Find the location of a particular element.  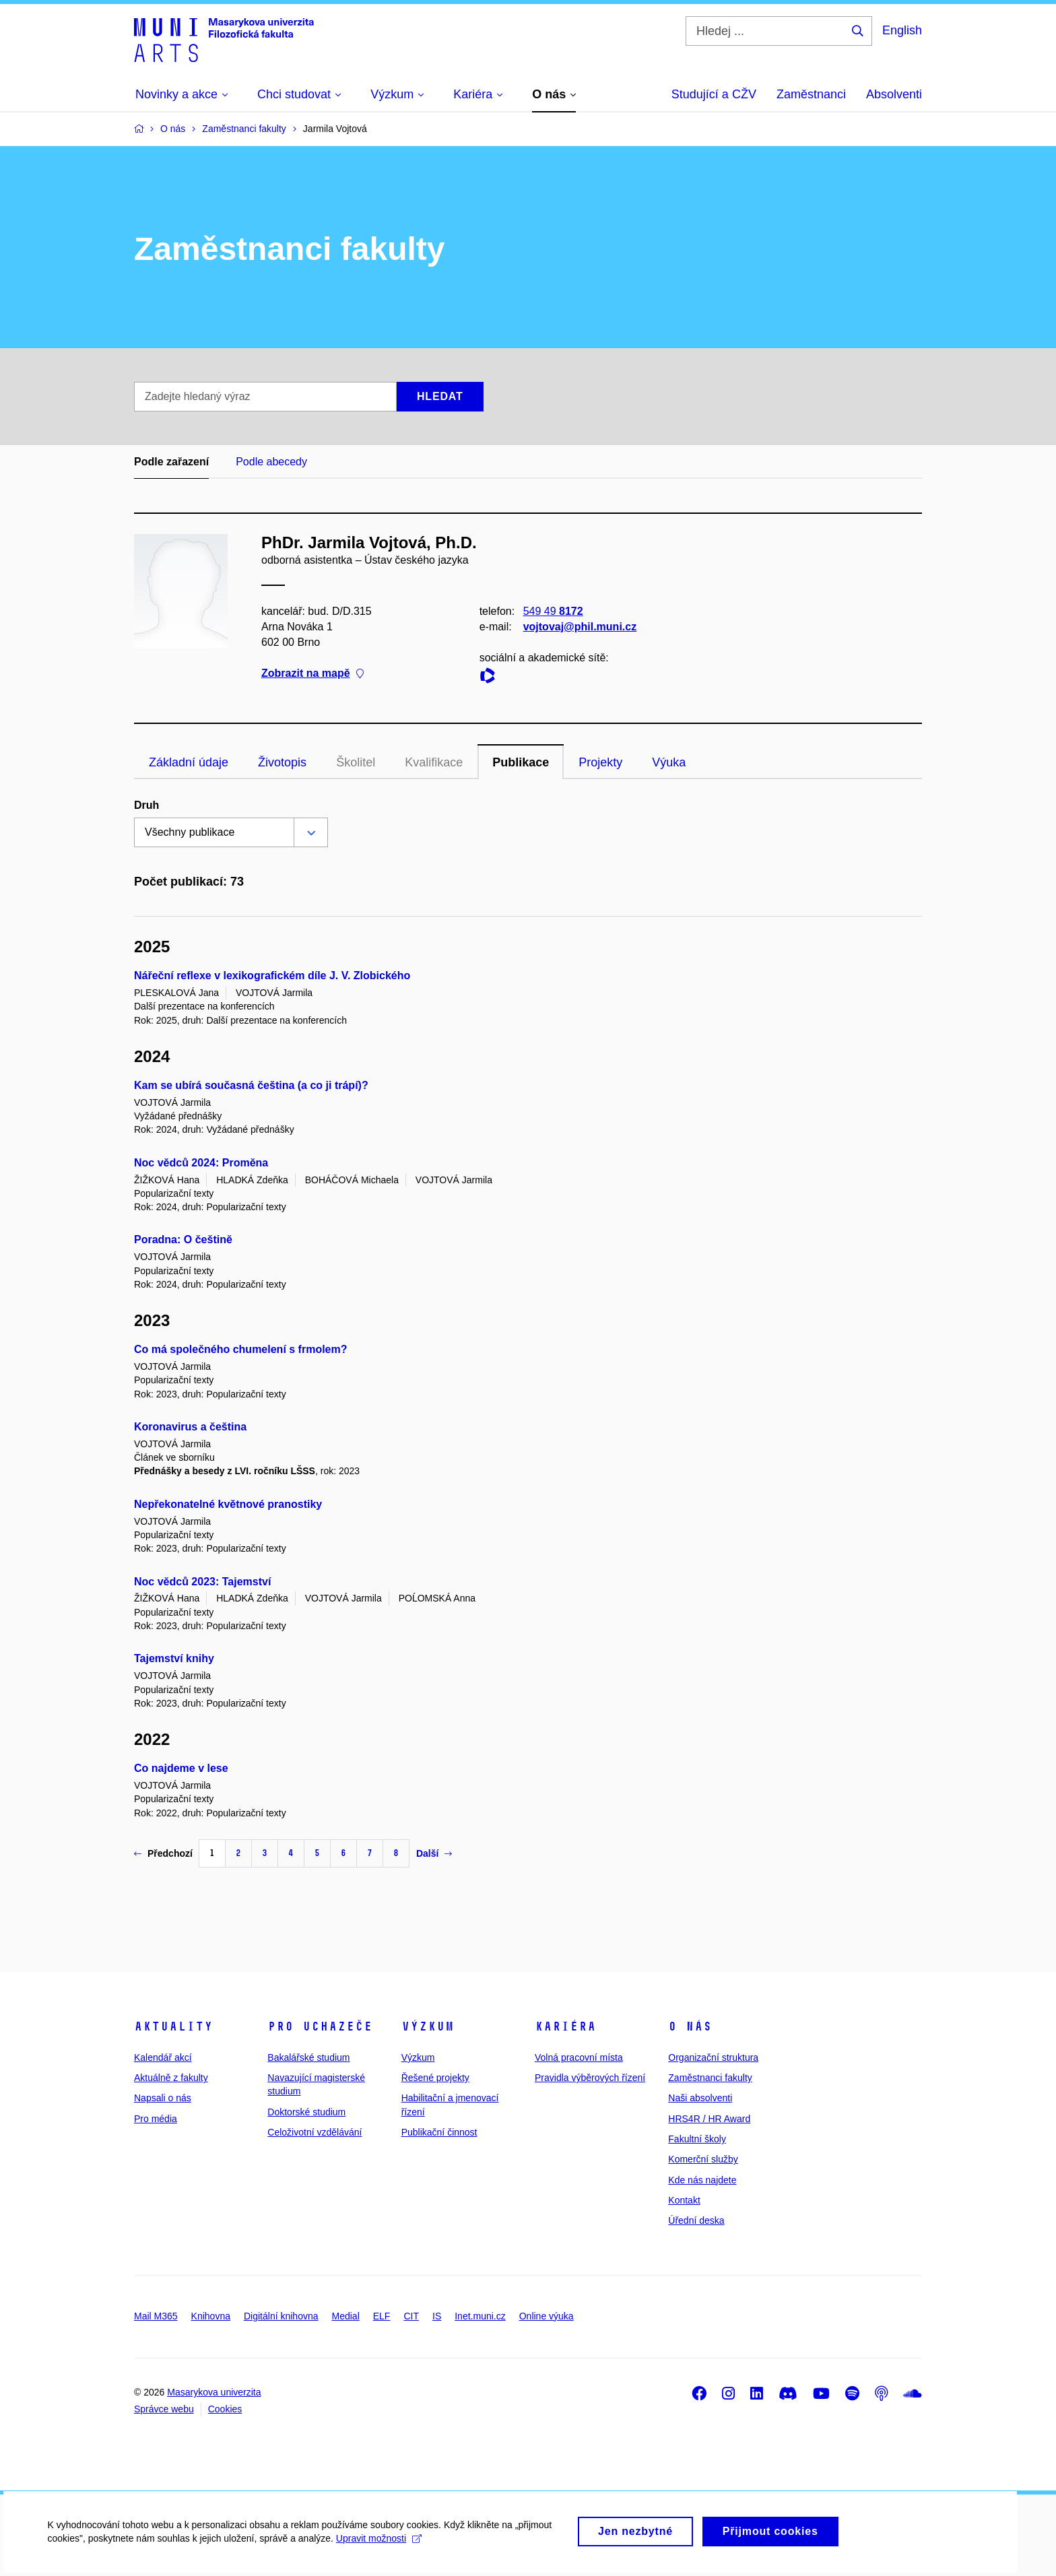

Upravit možnosti is located at coordinates (378, 2549).